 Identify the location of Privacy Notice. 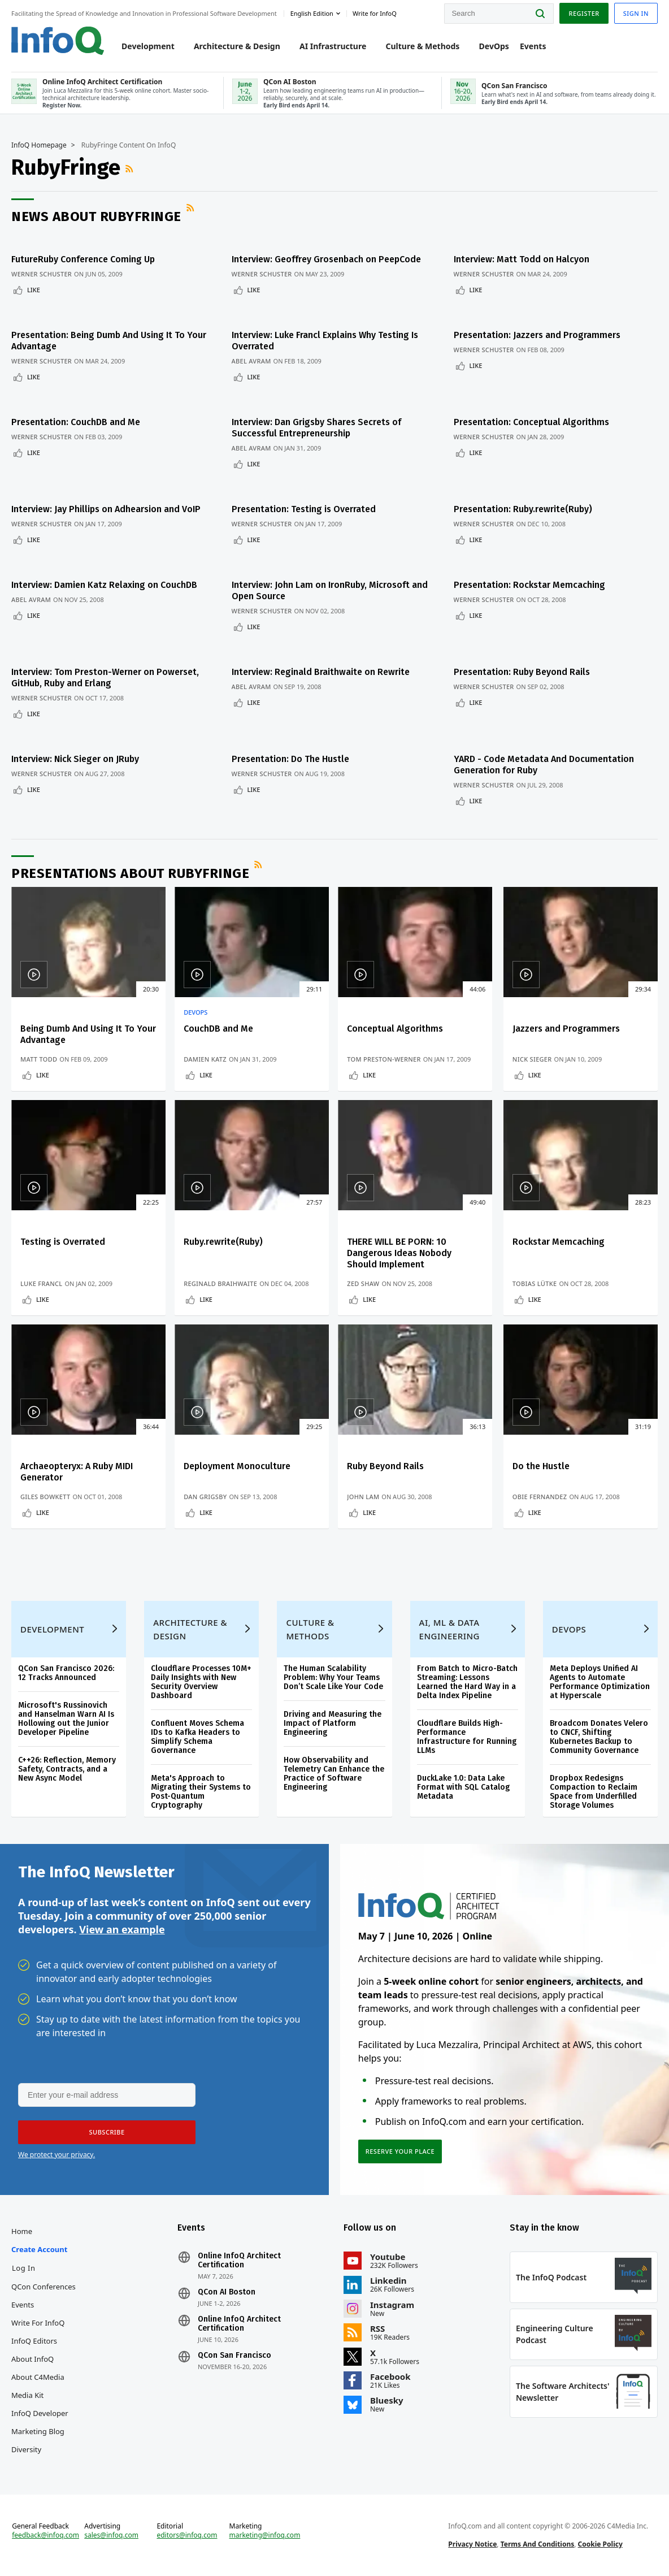
(472, 2544).